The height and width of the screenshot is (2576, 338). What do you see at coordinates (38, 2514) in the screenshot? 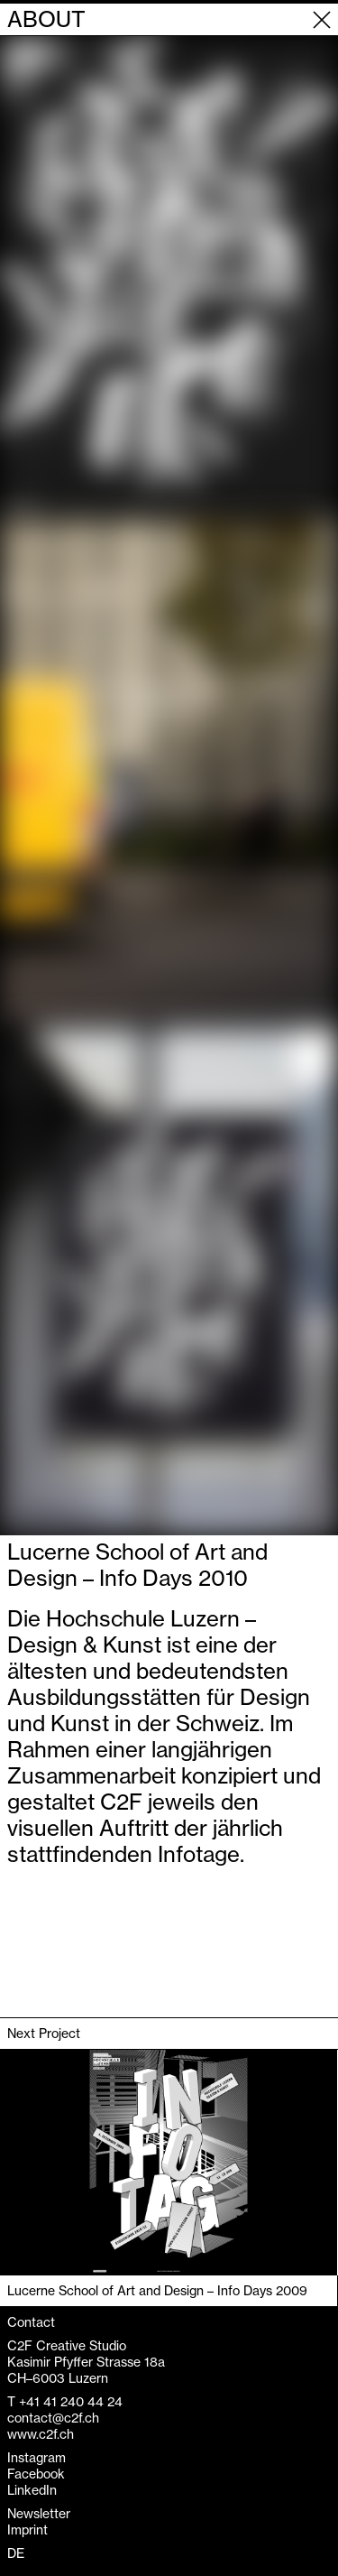
I see `Newsletter` at bounding box center [38, 2514].